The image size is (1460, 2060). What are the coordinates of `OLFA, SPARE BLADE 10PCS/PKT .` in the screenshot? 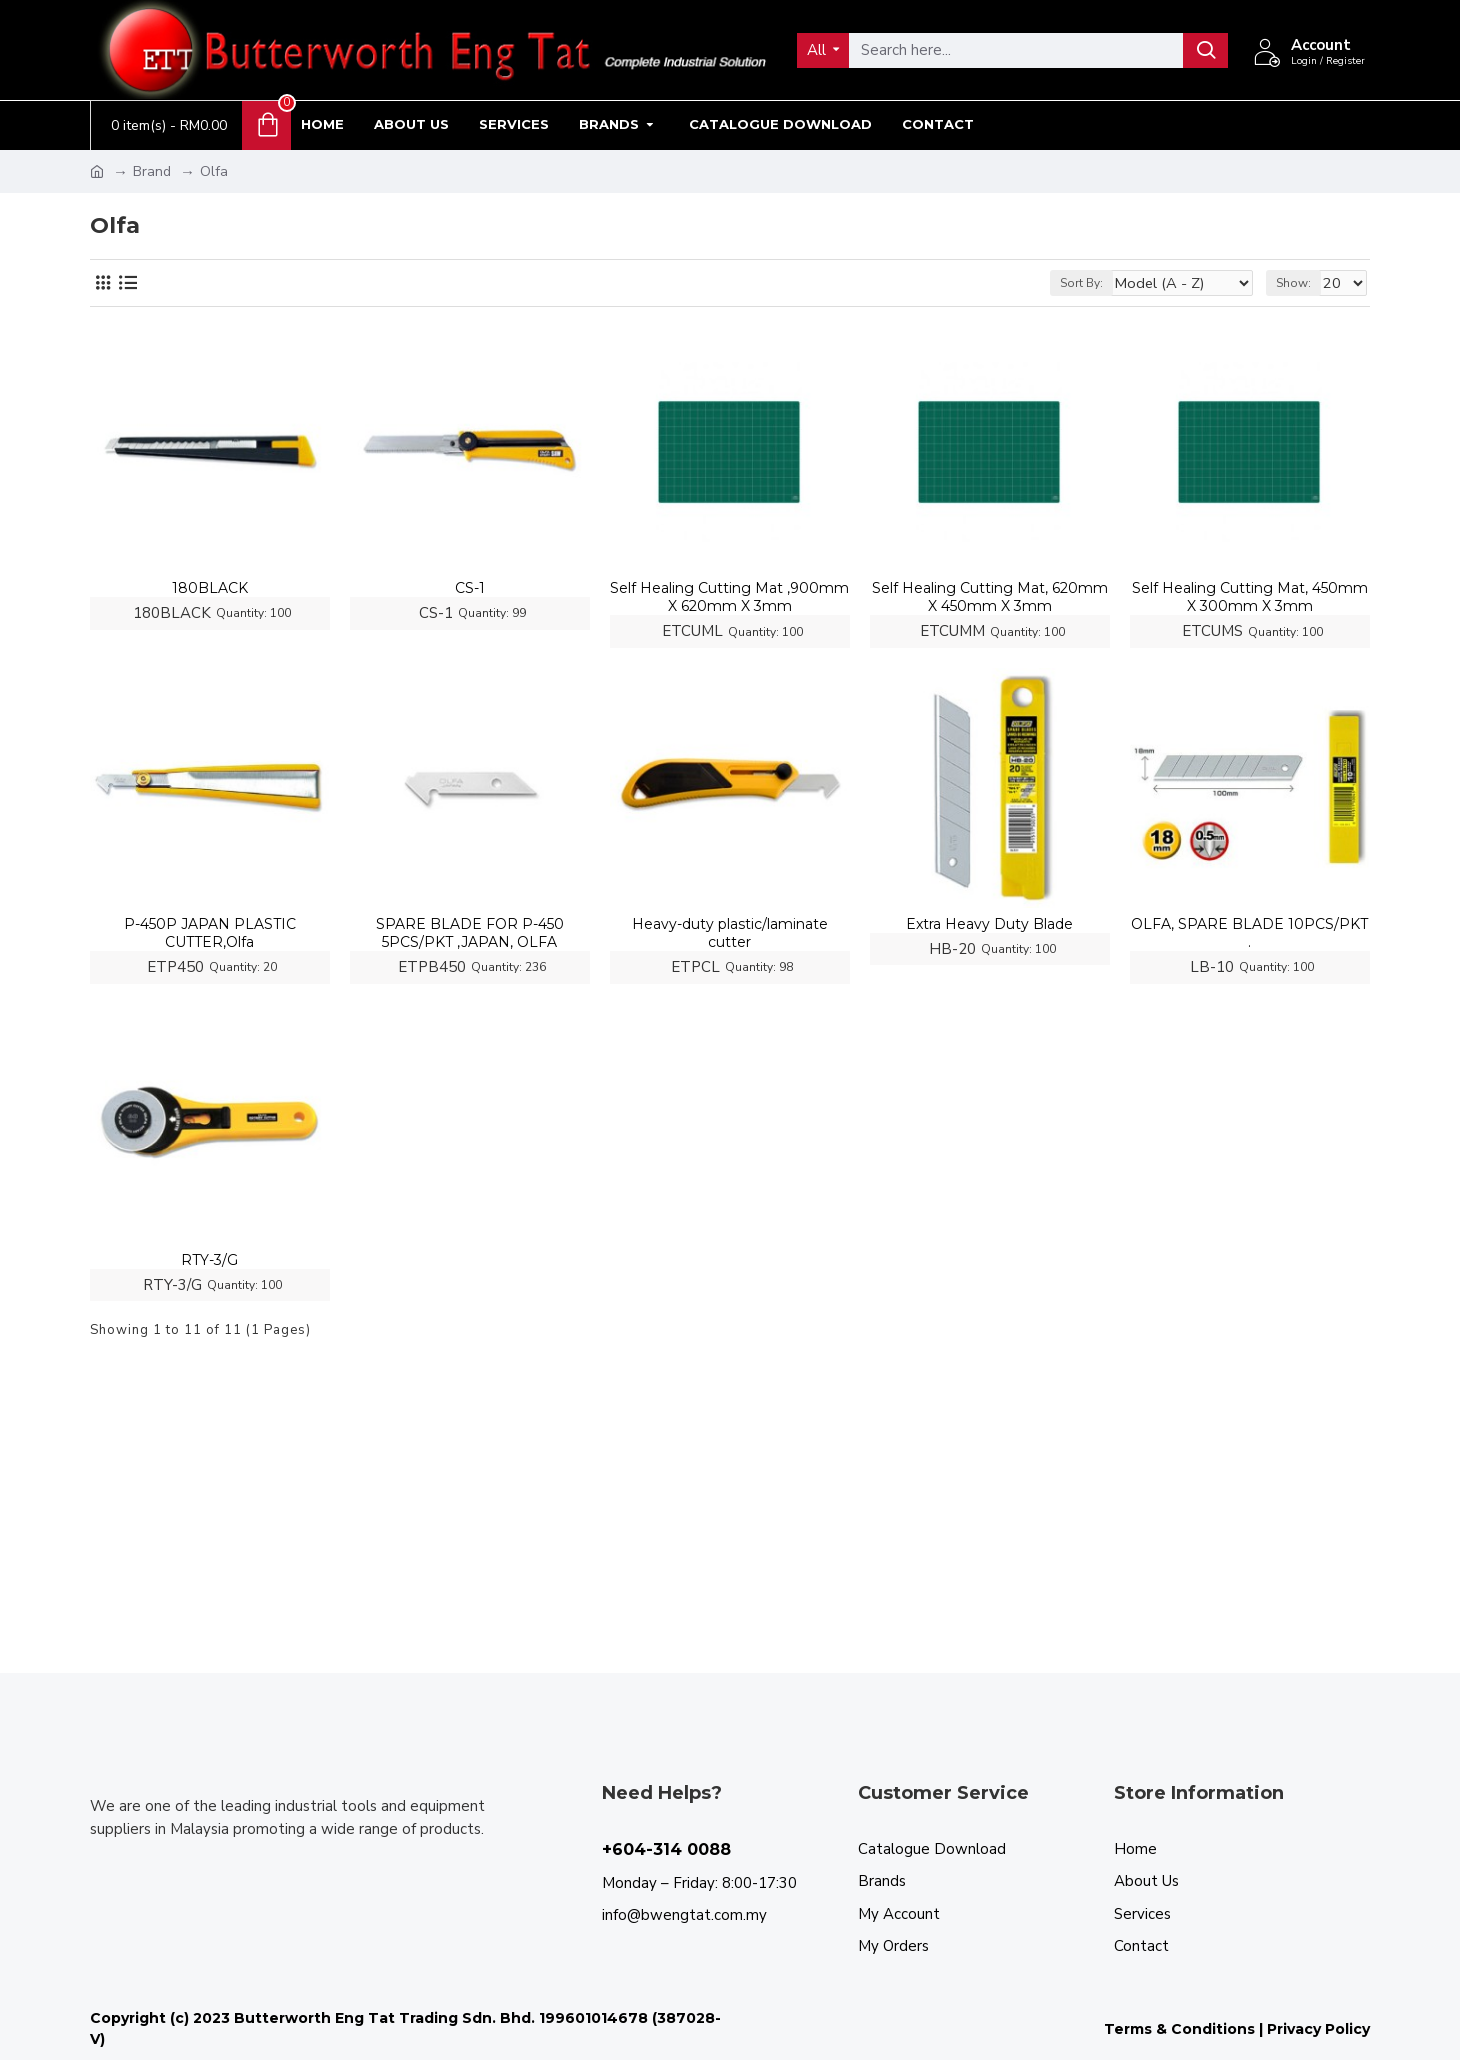 It's located at (1249, 933).